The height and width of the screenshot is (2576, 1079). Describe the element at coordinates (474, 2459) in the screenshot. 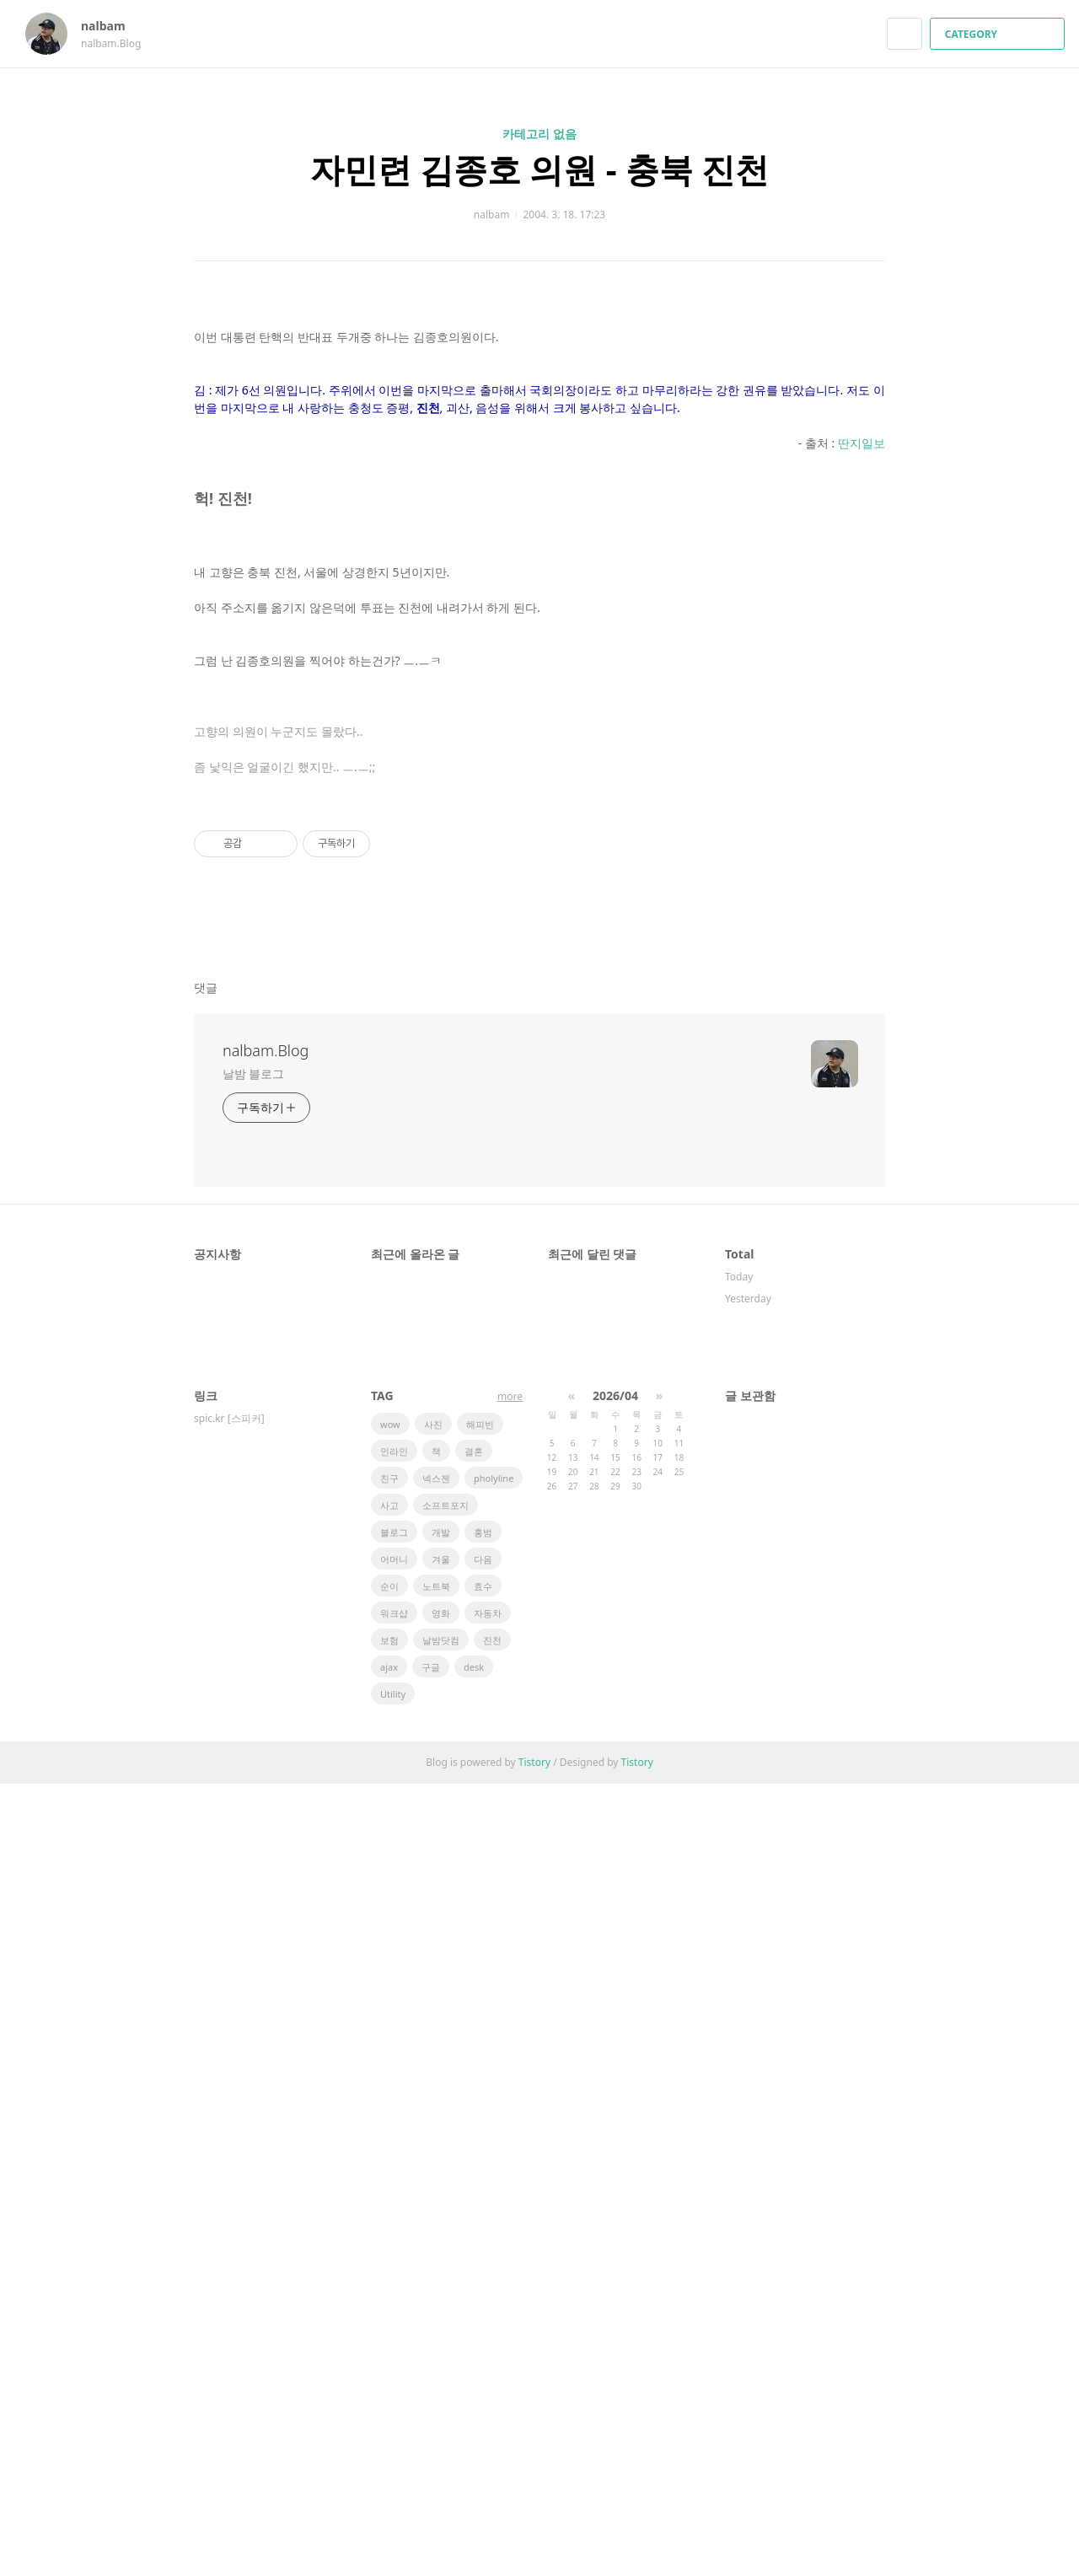

I see `desk` at that location.